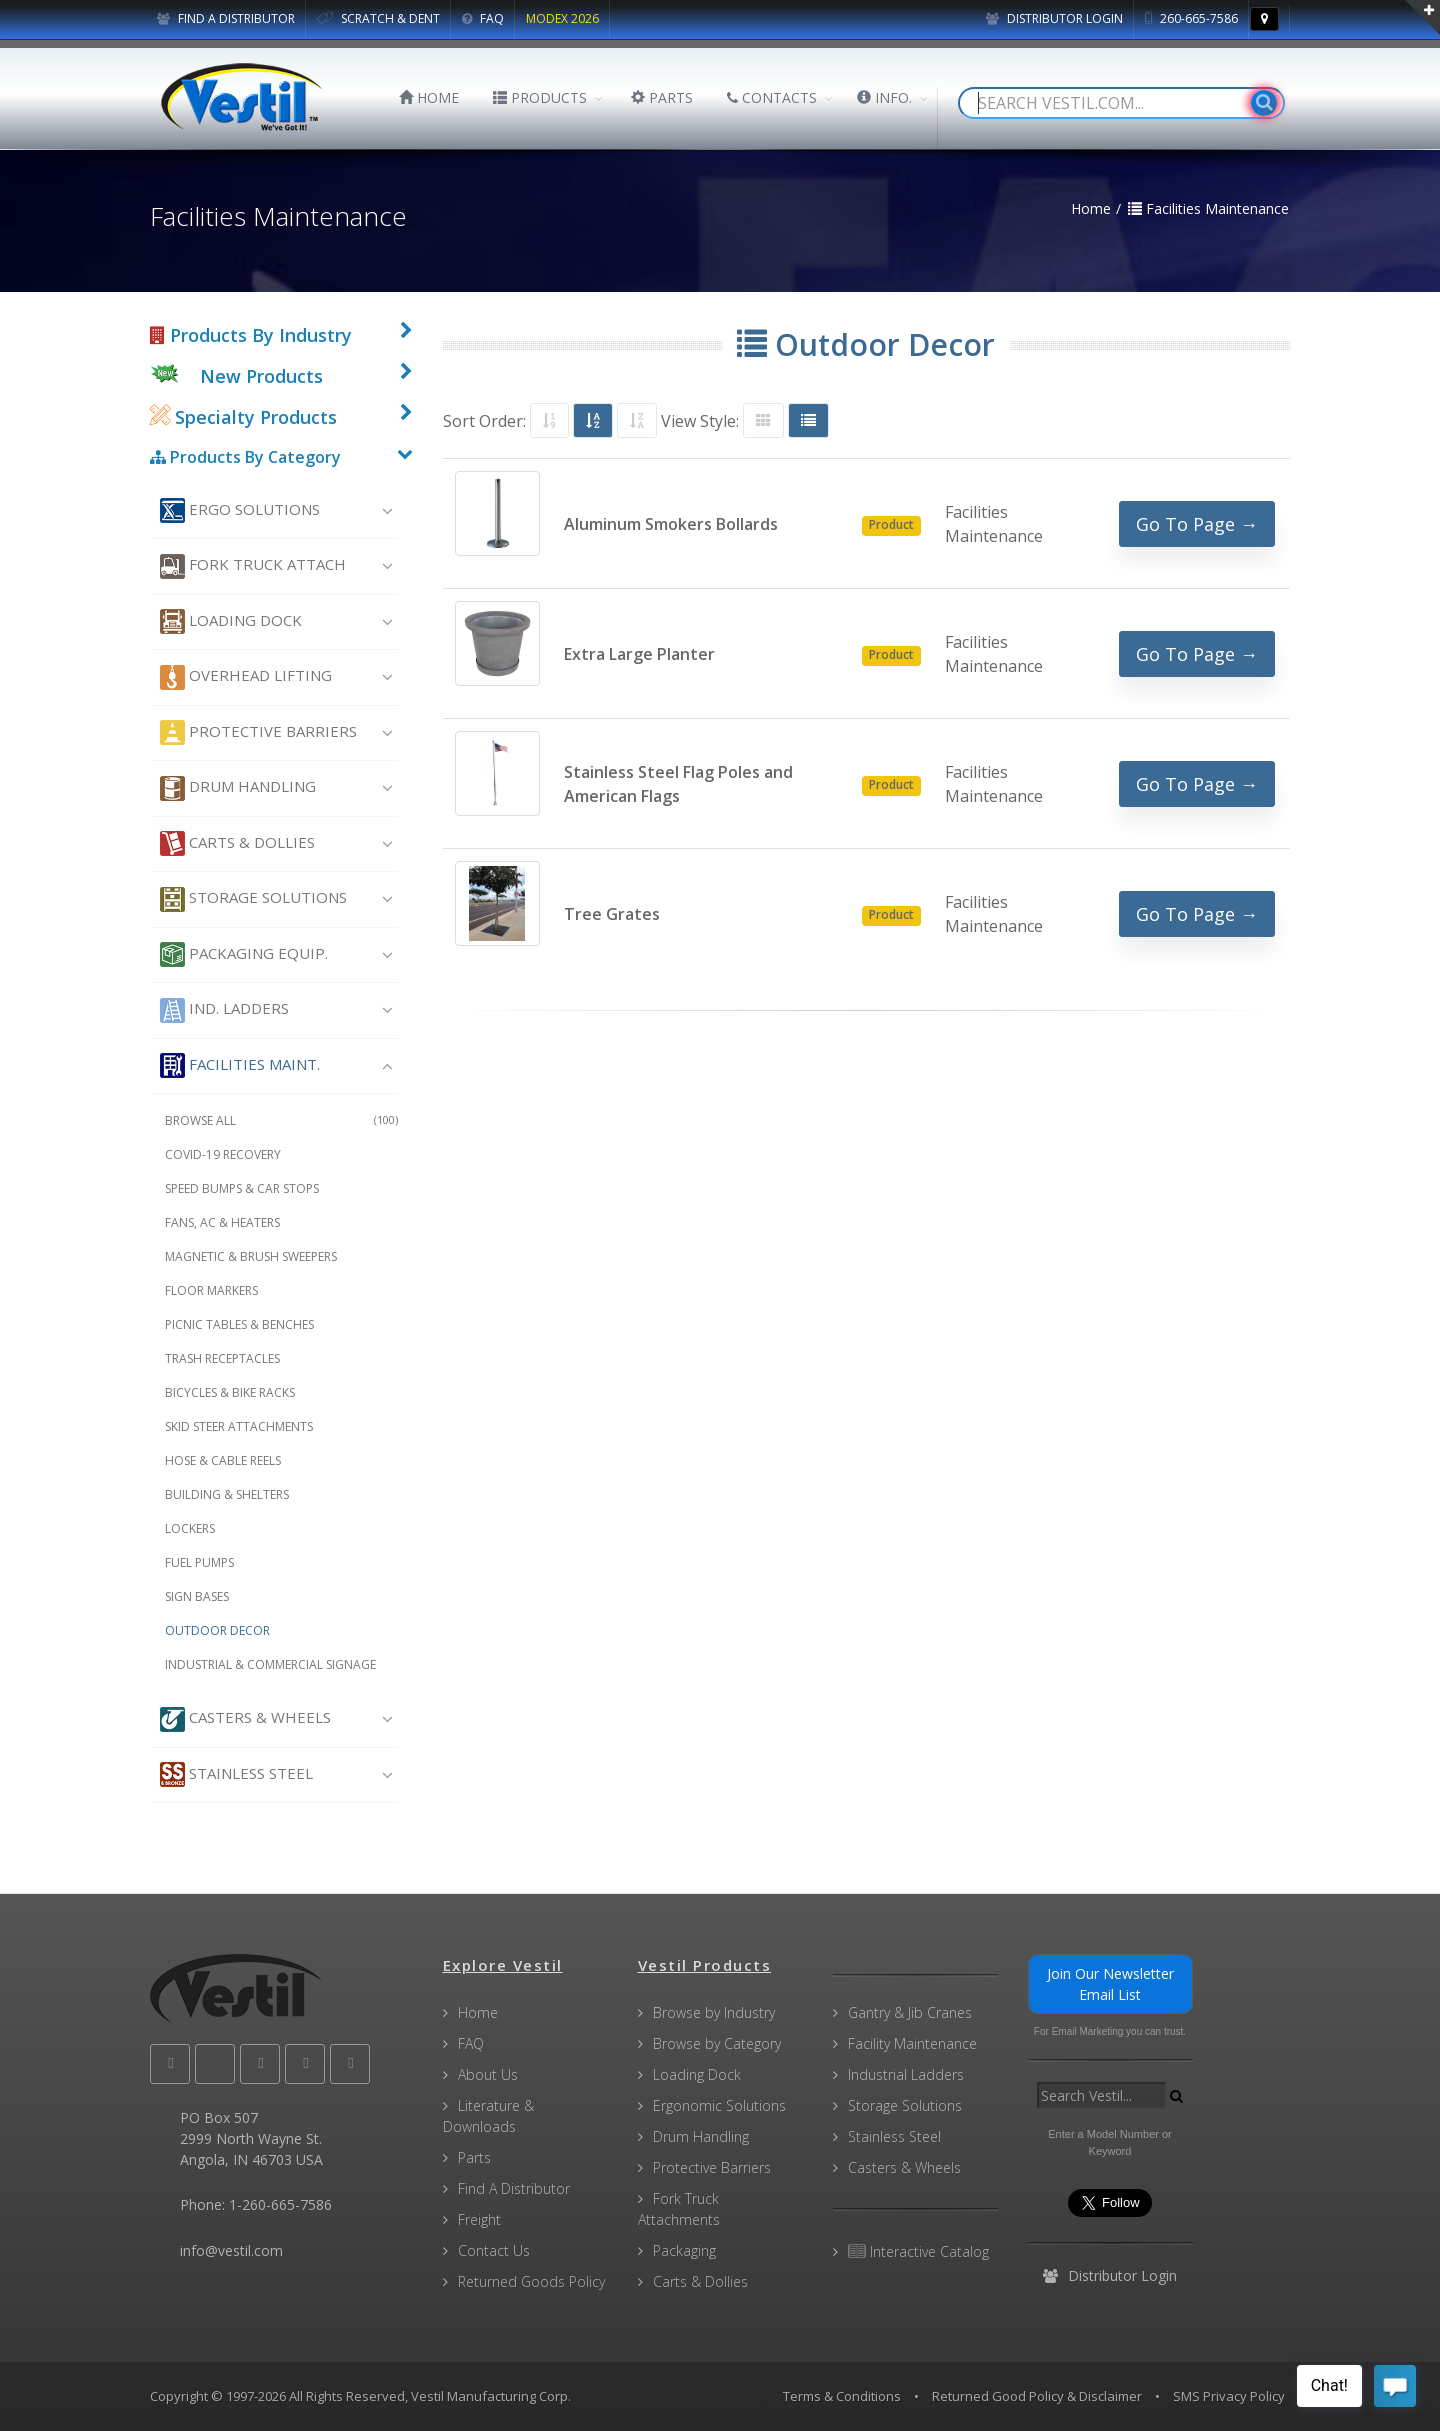 This screenshot has width=1440, height=2431. What do you see at coordinates (251, 335) in the screenshot?
I see `Products By Industry` at bounding box center [251, 335].